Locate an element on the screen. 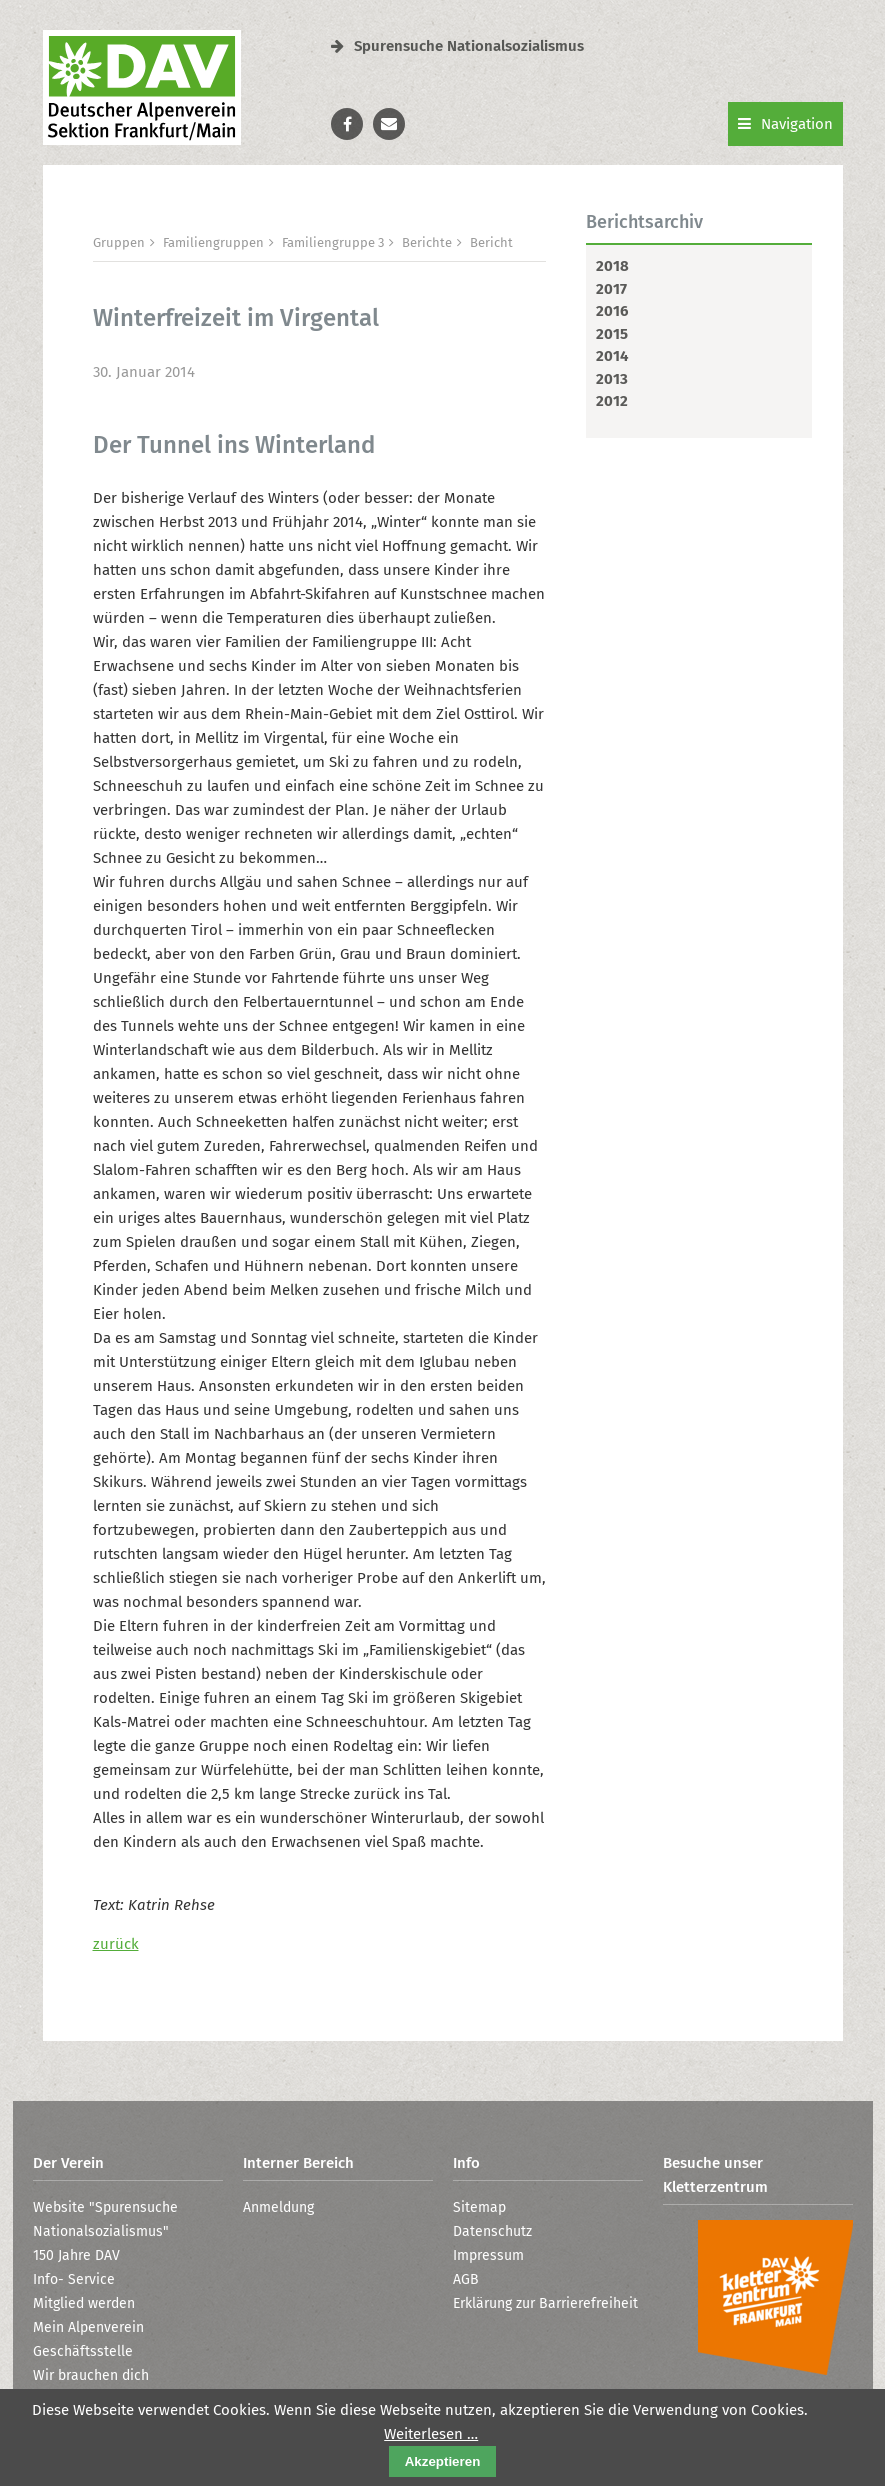  Mein Alpenverein is located at coordinates (88, 2327).